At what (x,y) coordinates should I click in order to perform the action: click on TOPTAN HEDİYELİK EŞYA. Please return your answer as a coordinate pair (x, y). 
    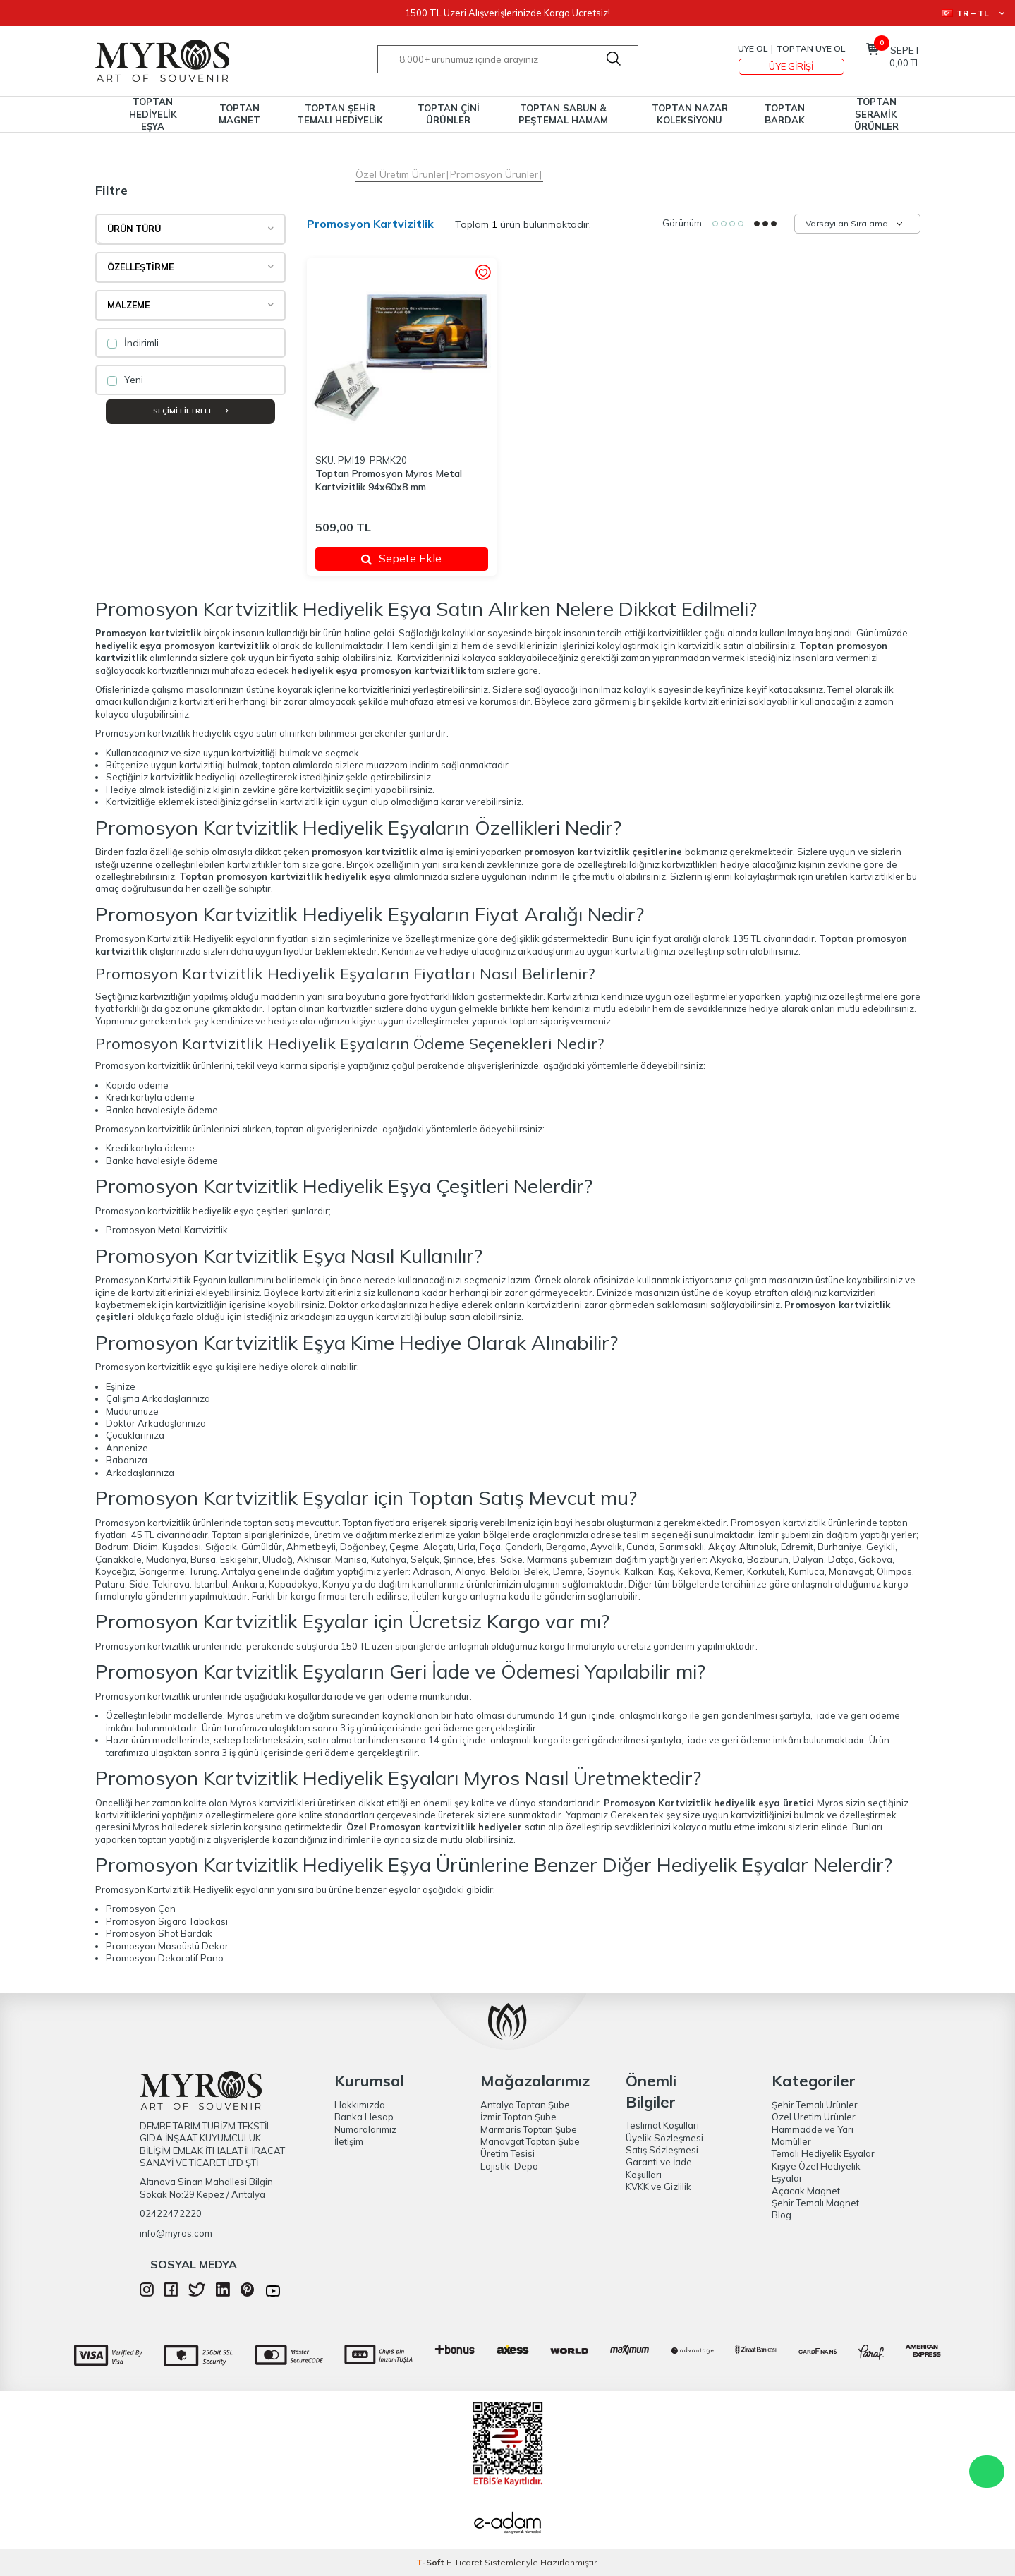
    Looking at the image, I should click on (153, 114).